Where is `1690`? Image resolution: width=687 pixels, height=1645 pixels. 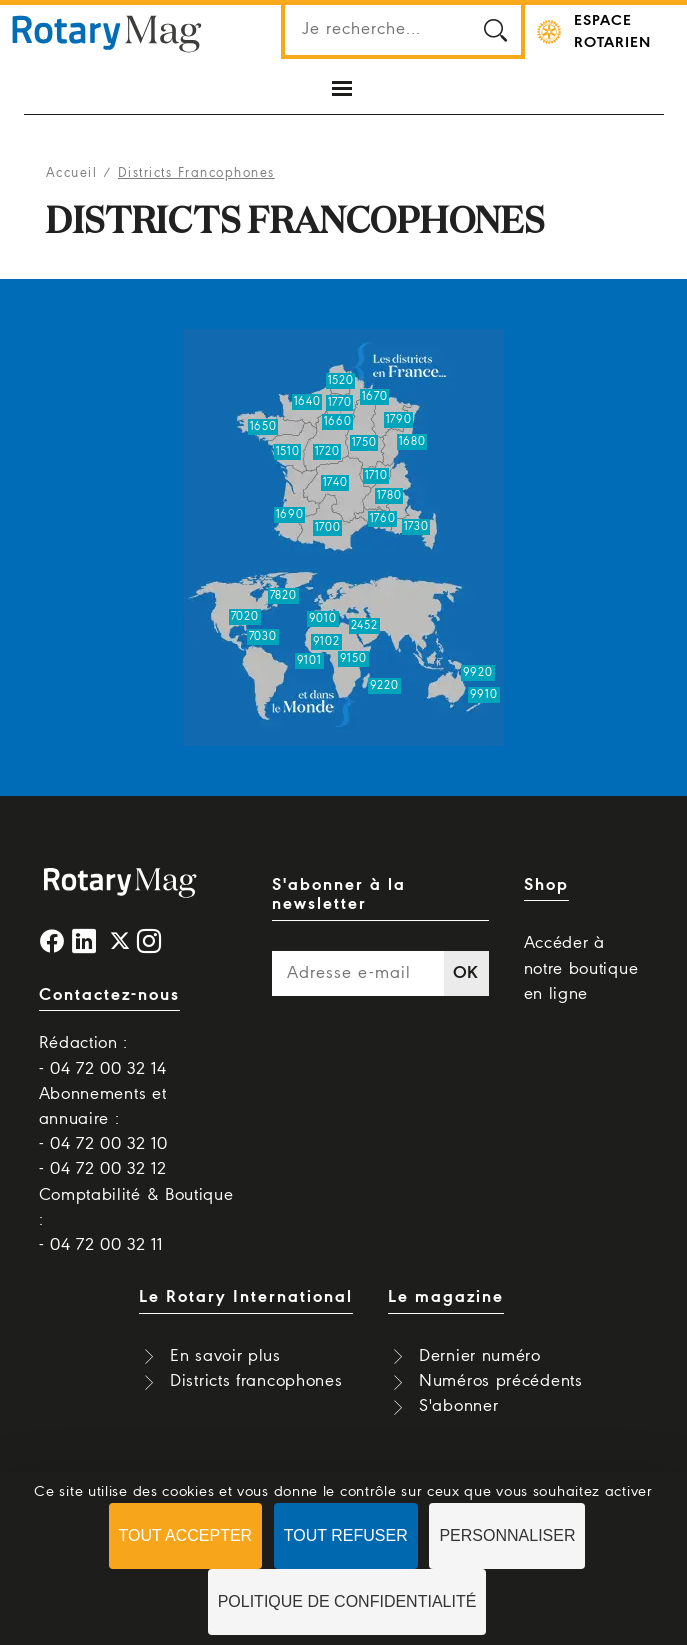
1690 is located at coordinates (290, 515).